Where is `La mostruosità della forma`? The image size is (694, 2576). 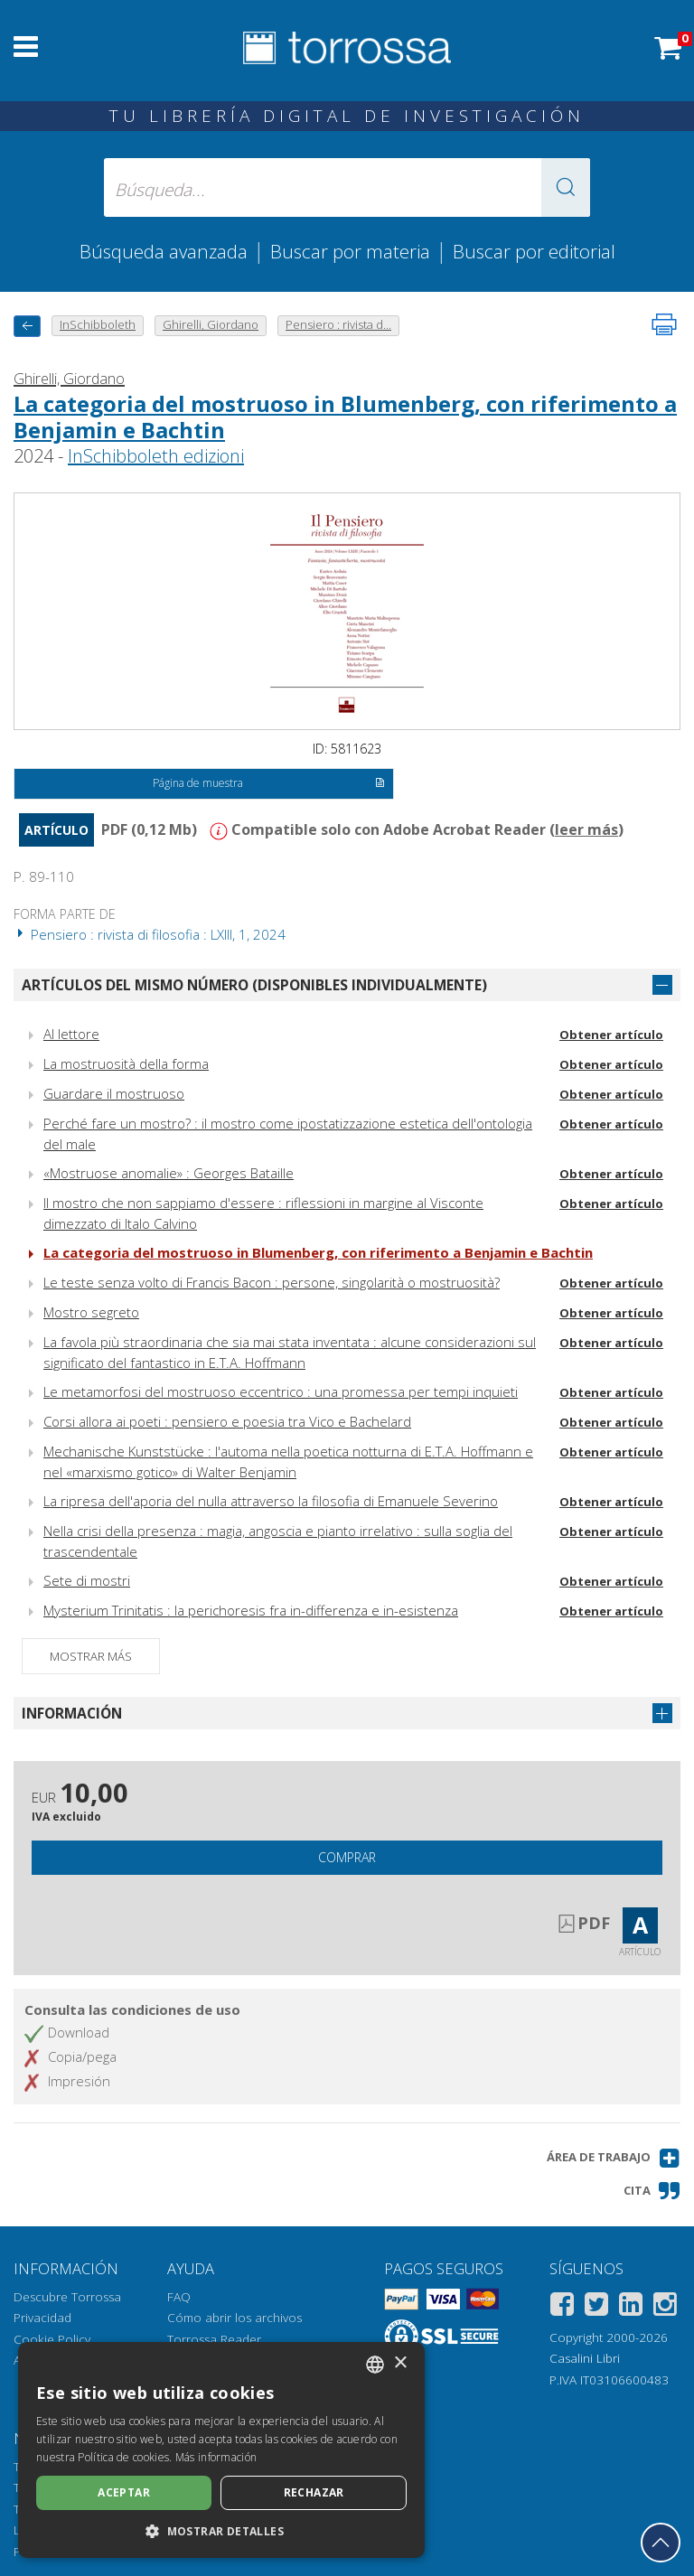
La mostruosità della forma is located at coordinates (126, 1063).